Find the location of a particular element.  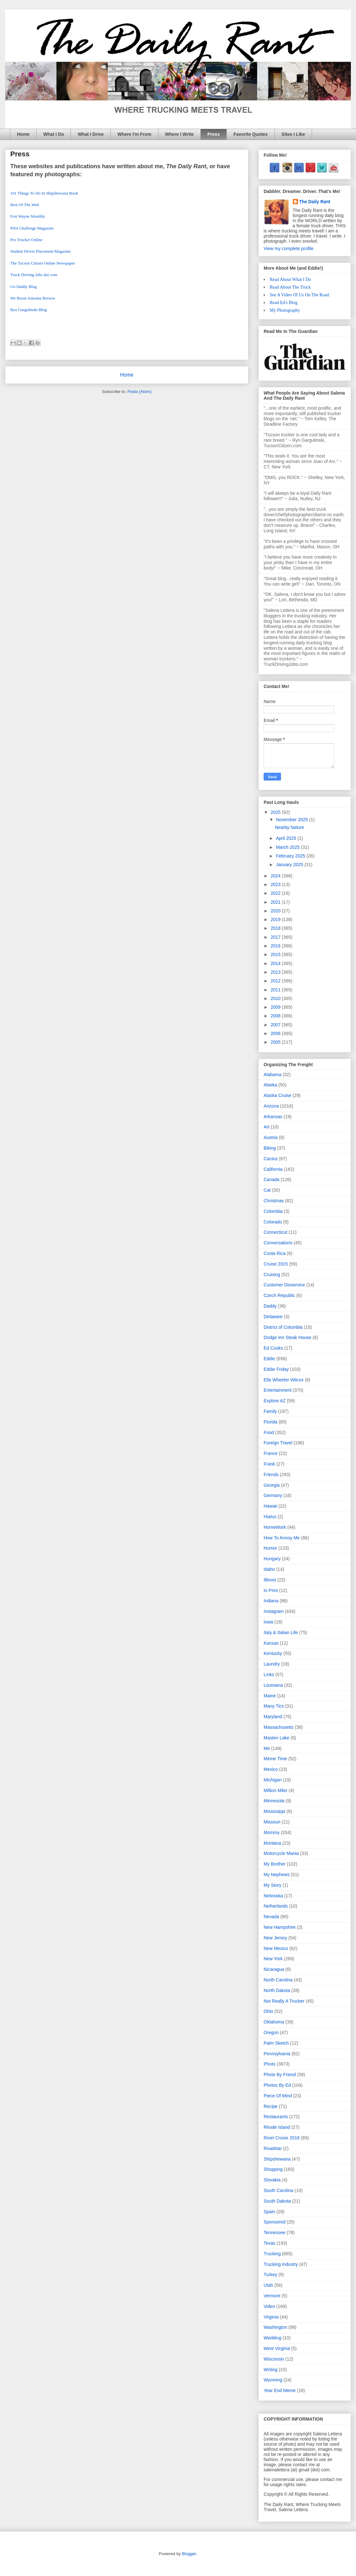

2022 is located at coordinates (276, 893).